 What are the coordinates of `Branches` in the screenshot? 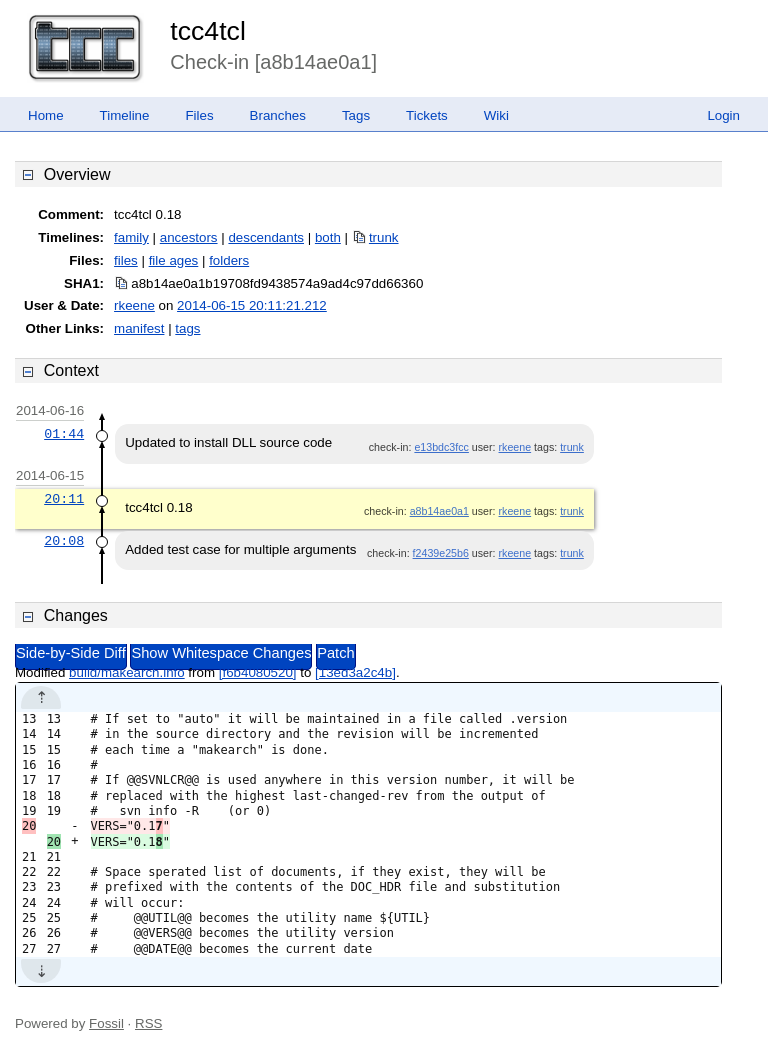 It's located at (278, 115).